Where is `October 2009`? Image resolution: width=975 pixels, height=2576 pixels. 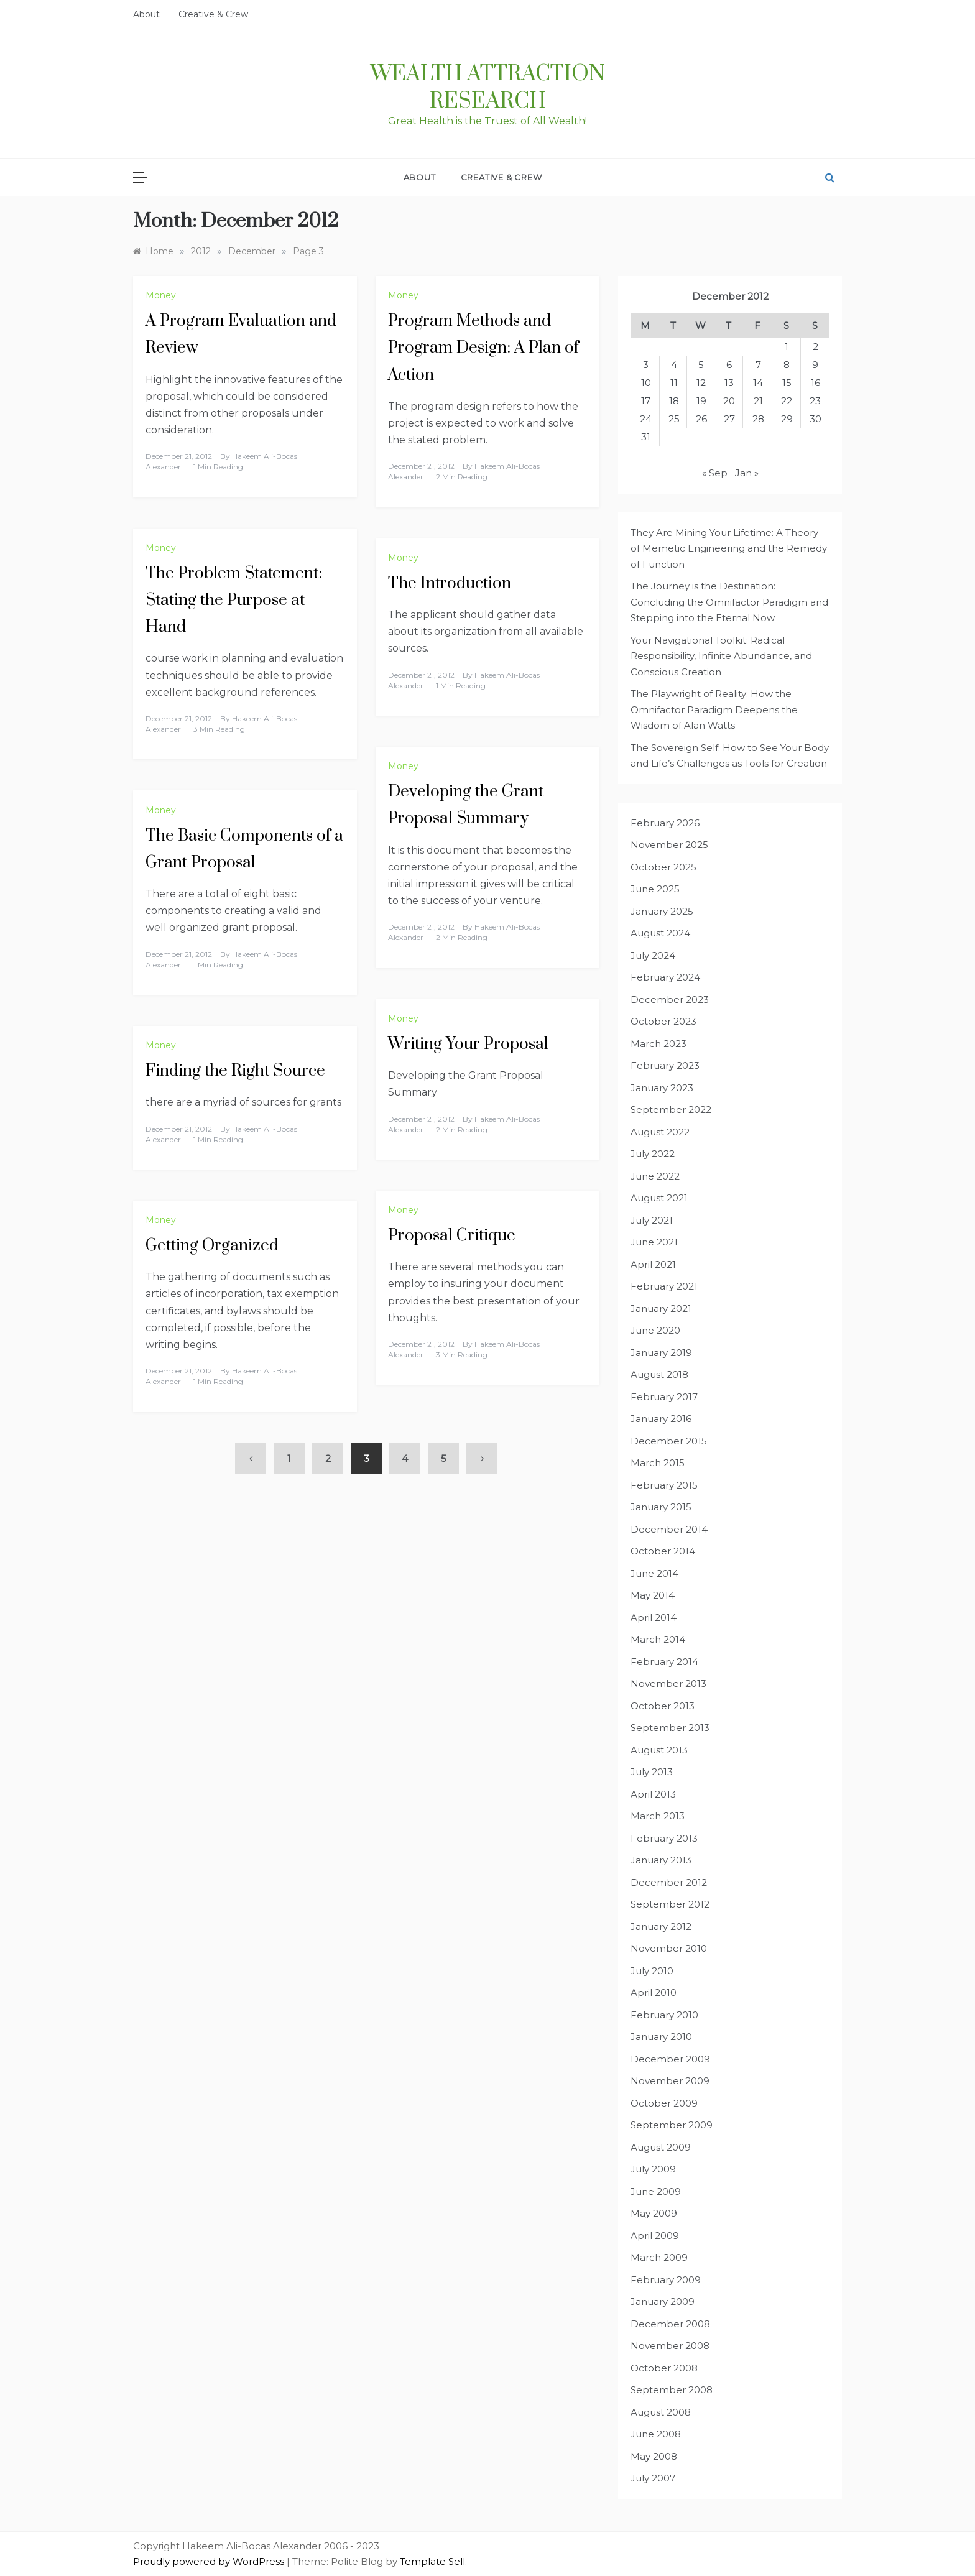 October 2009 is located at coordinates (664, 2103).